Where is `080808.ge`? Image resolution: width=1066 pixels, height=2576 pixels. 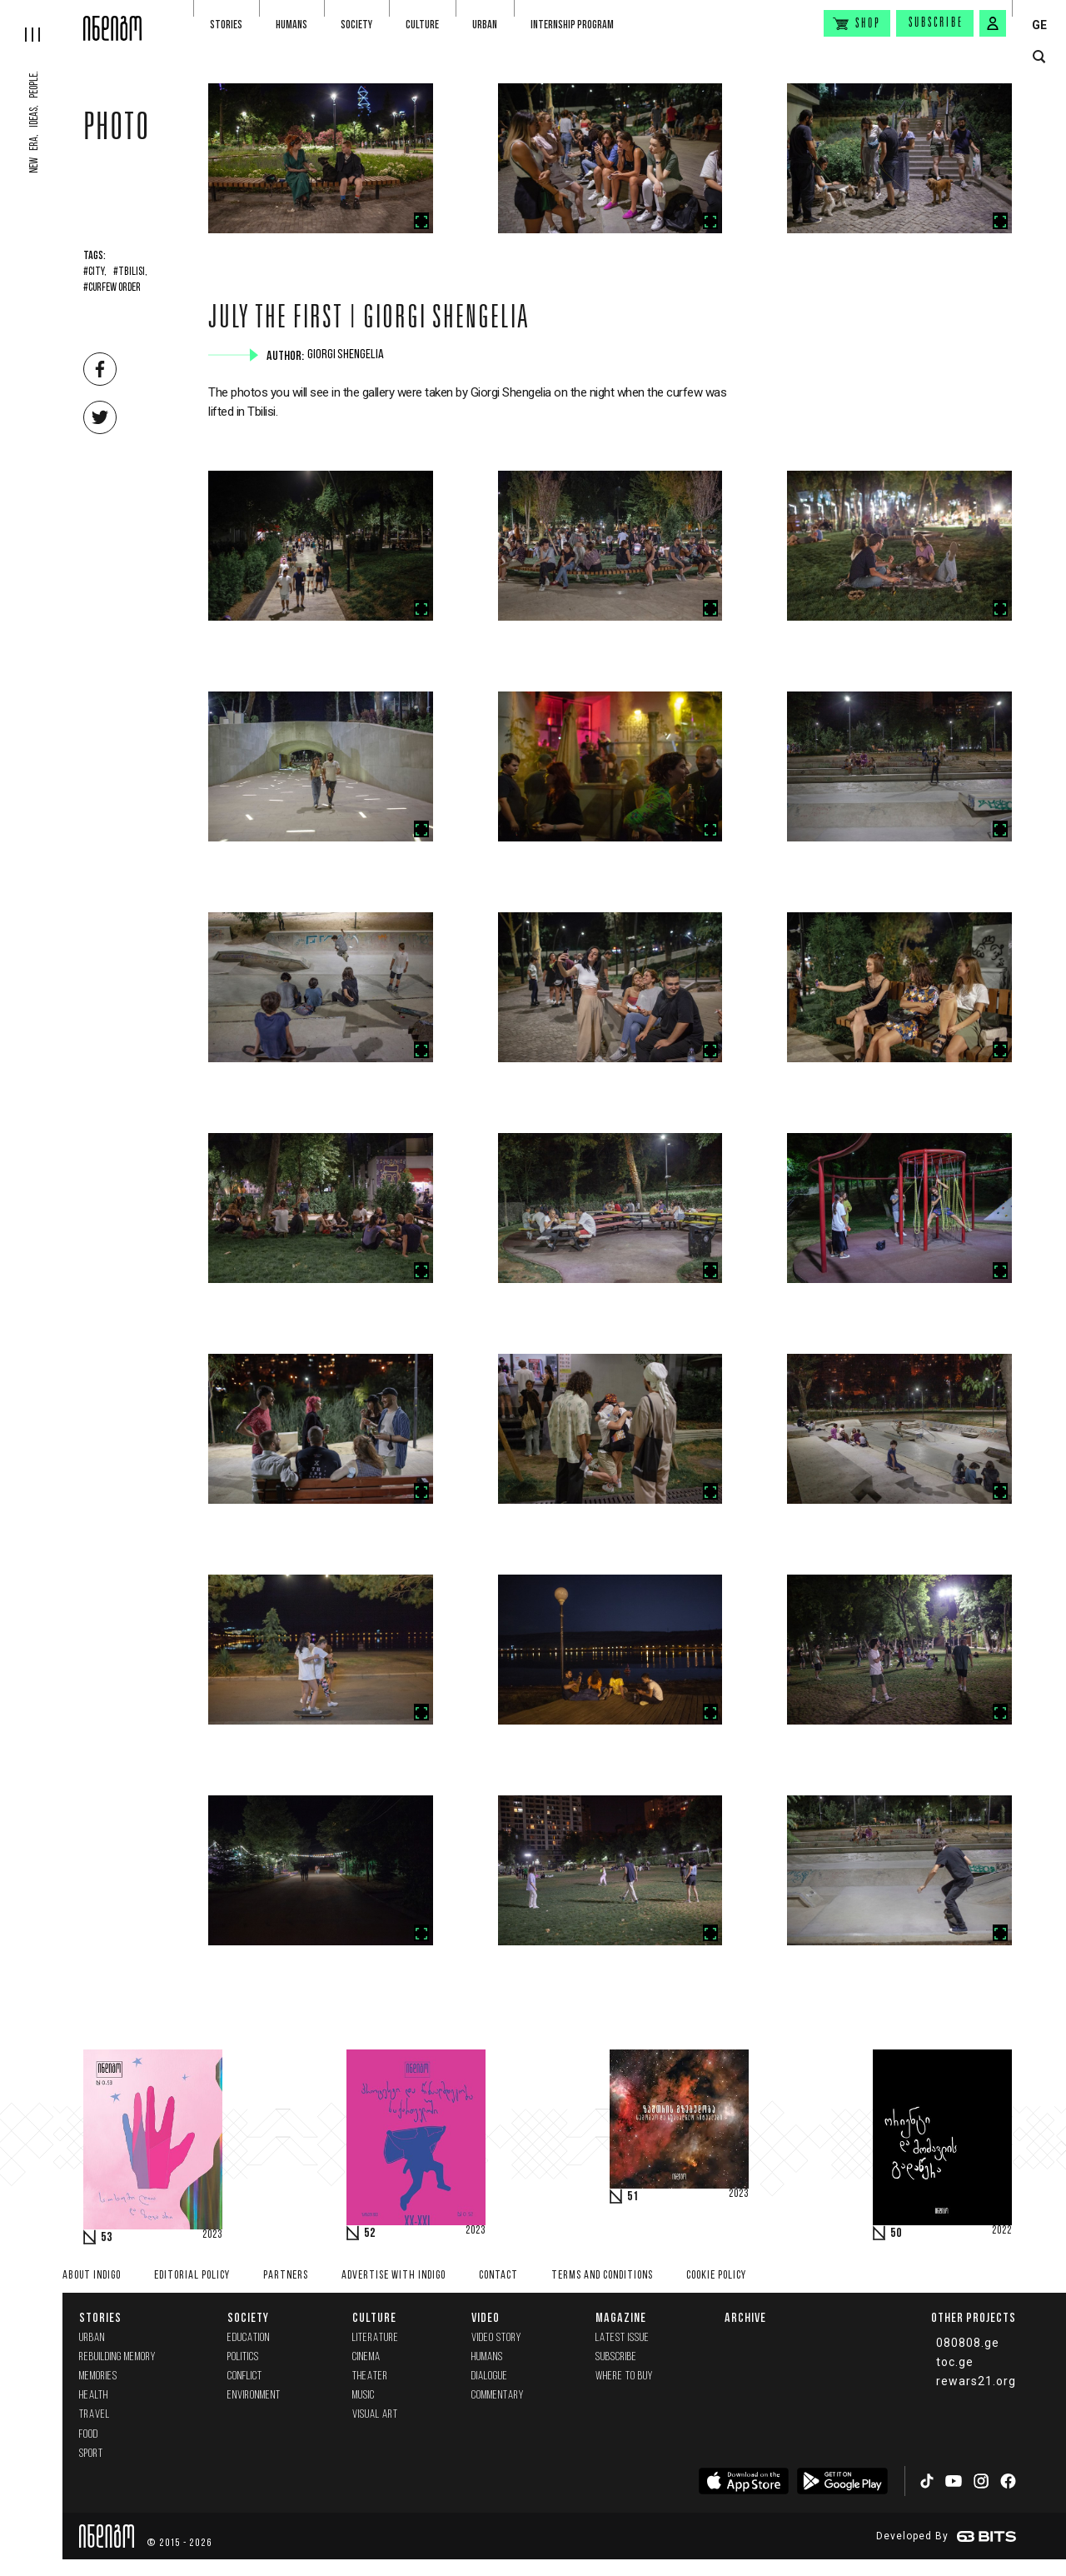
080808.ge is located at coordinates (967, 2342).